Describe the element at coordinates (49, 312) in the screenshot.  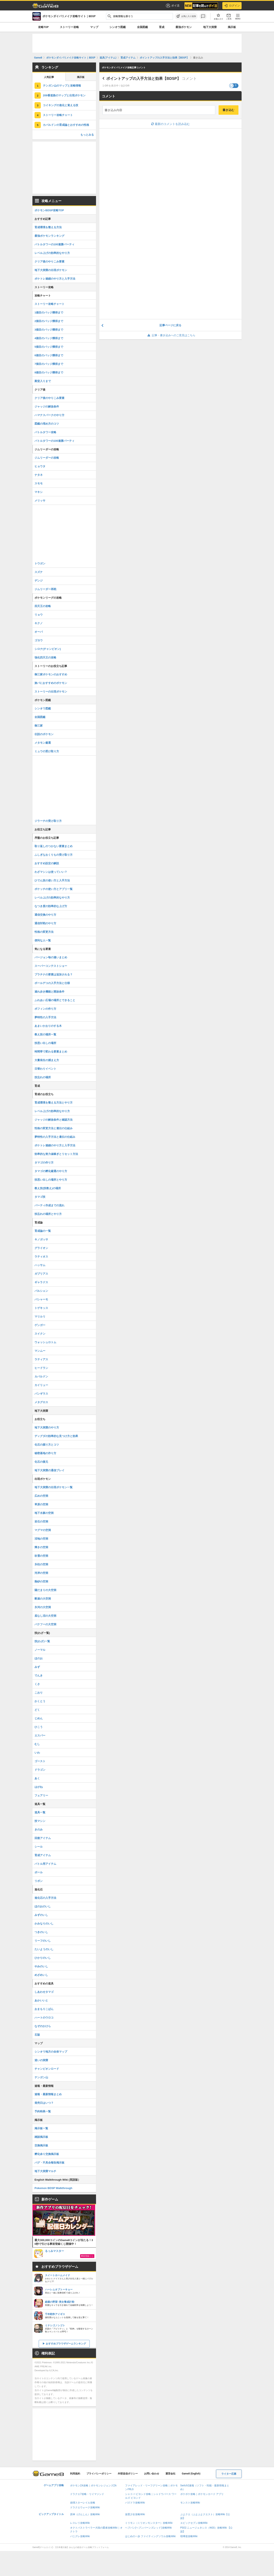
I see `1個目のバッジ獲得まで` at that location.